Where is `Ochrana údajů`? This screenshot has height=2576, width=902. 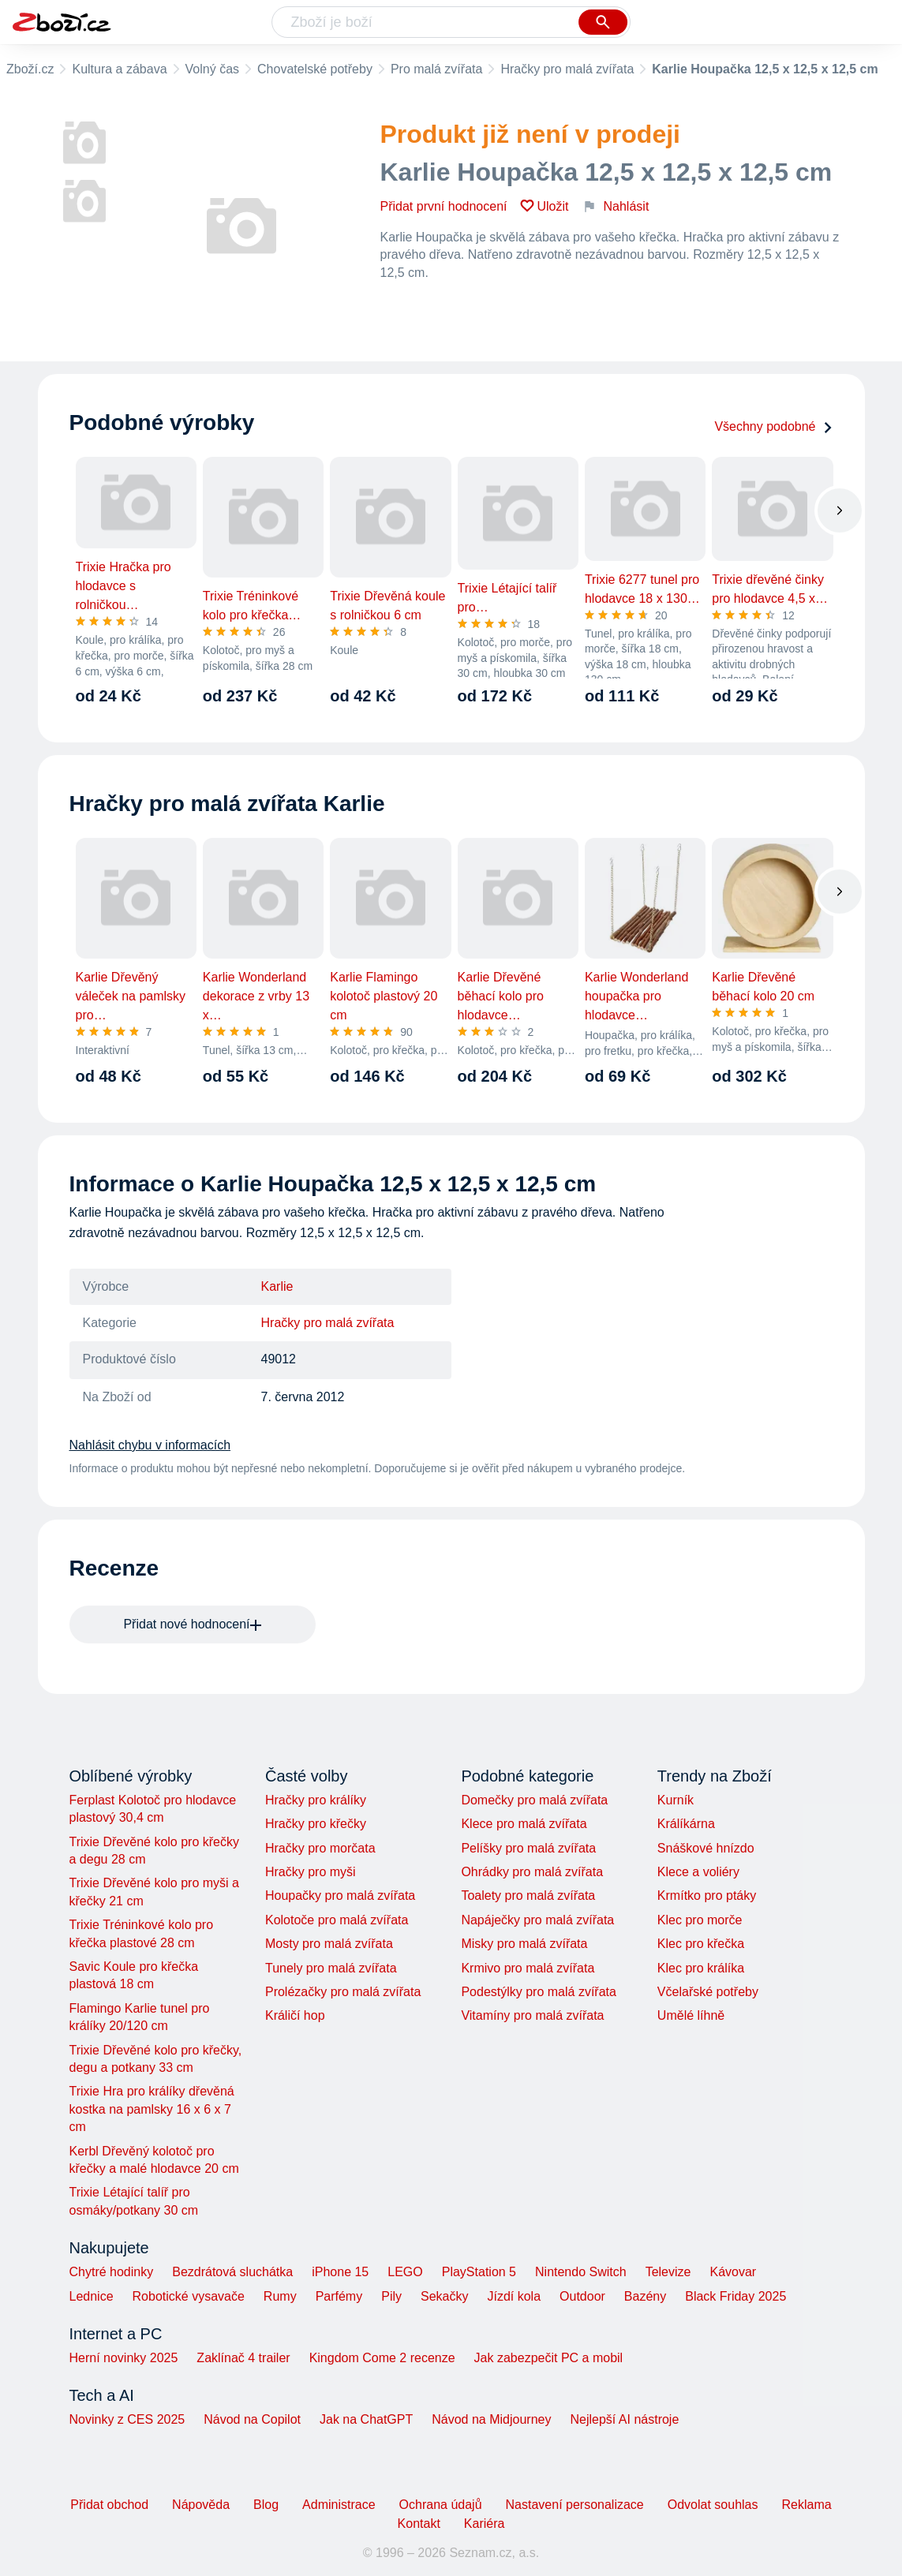
Ochrana údajů is located at coordinates (440, 2504).